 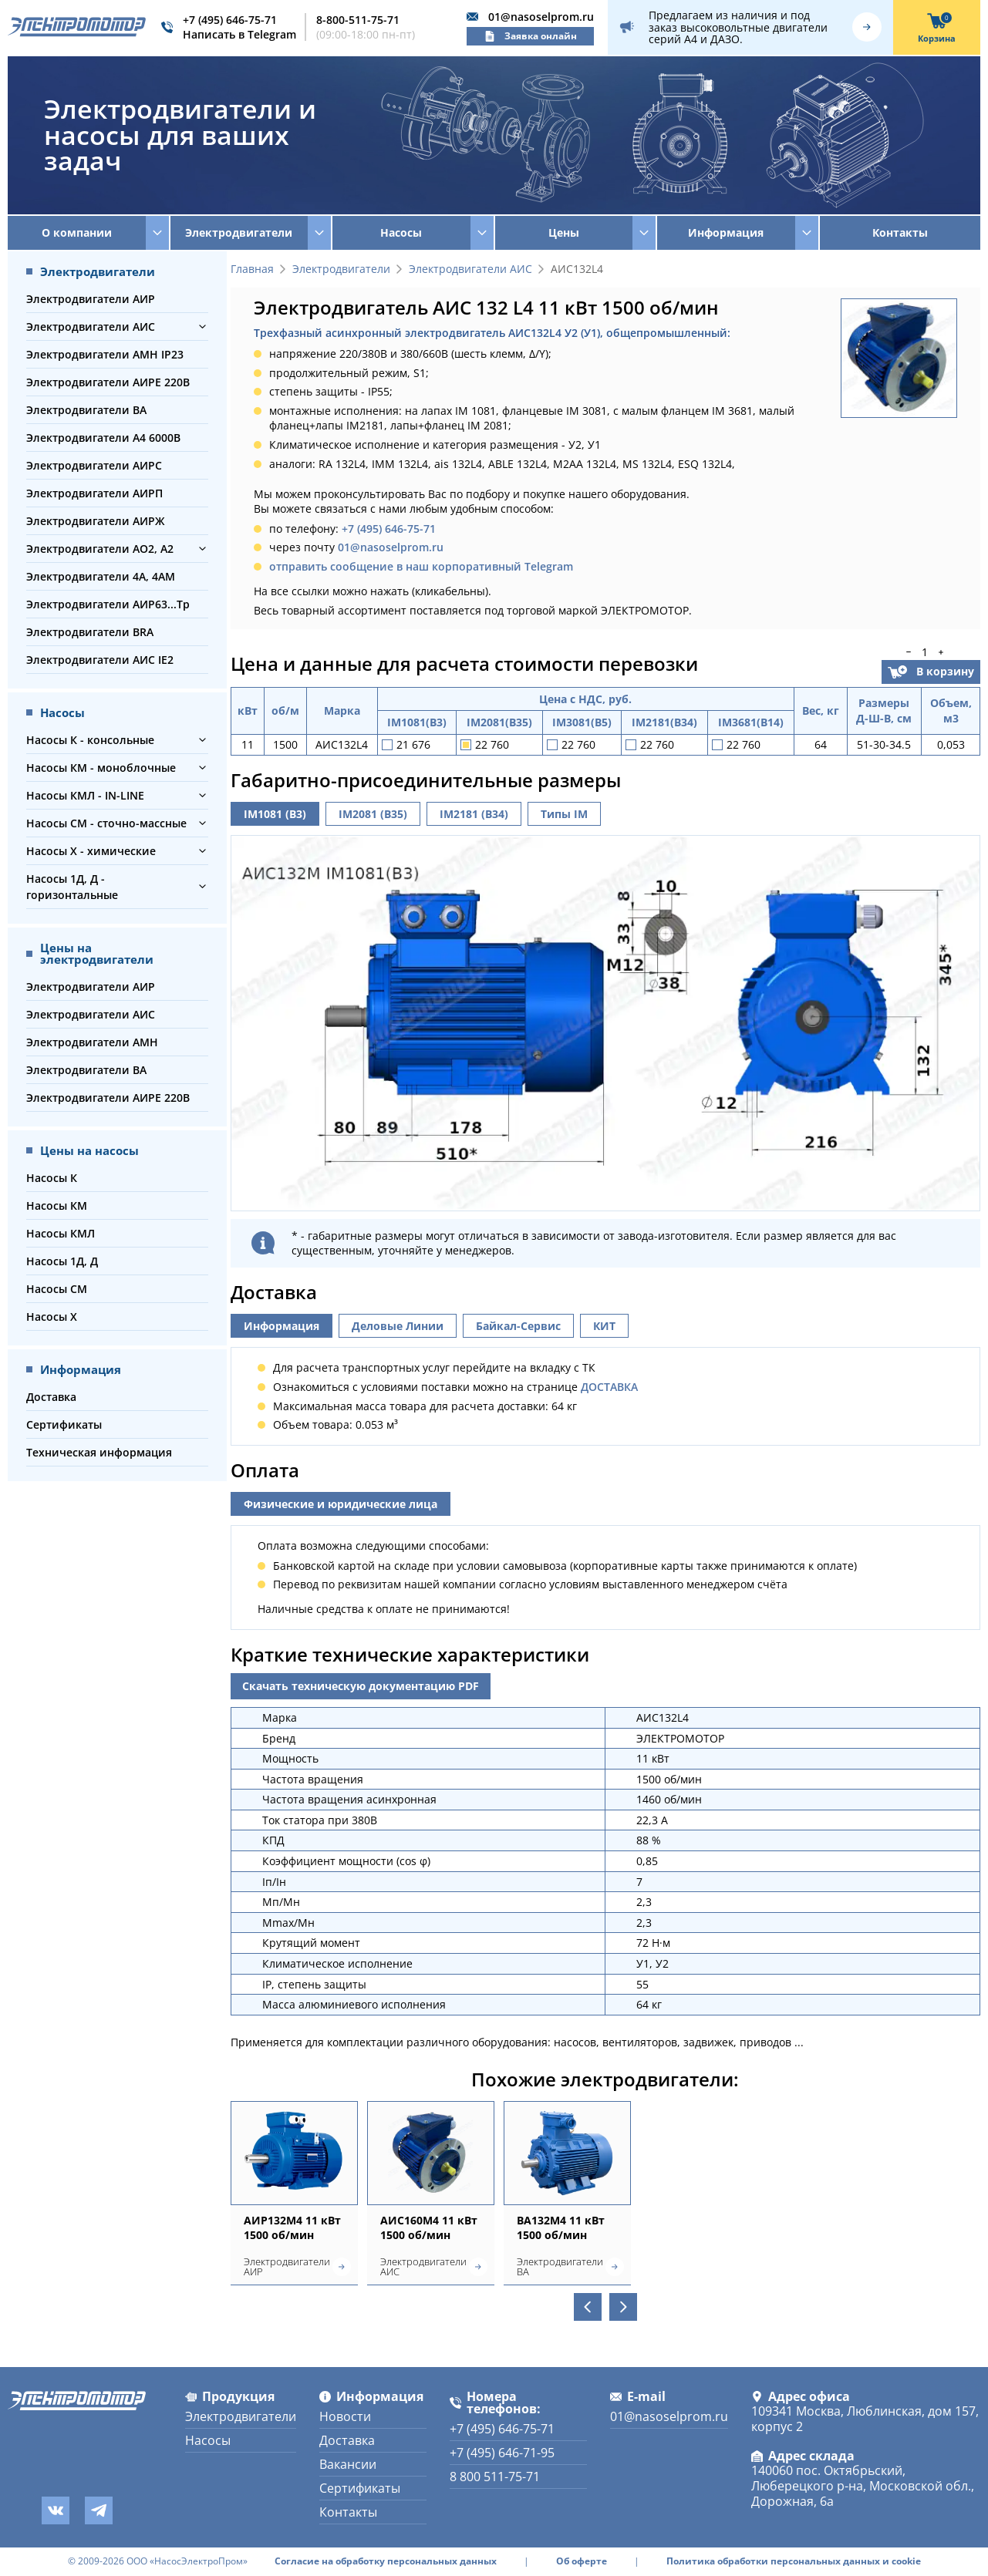 I want to click on Политика обработки персональных данных и cookie, so click(x=793, y=2561).